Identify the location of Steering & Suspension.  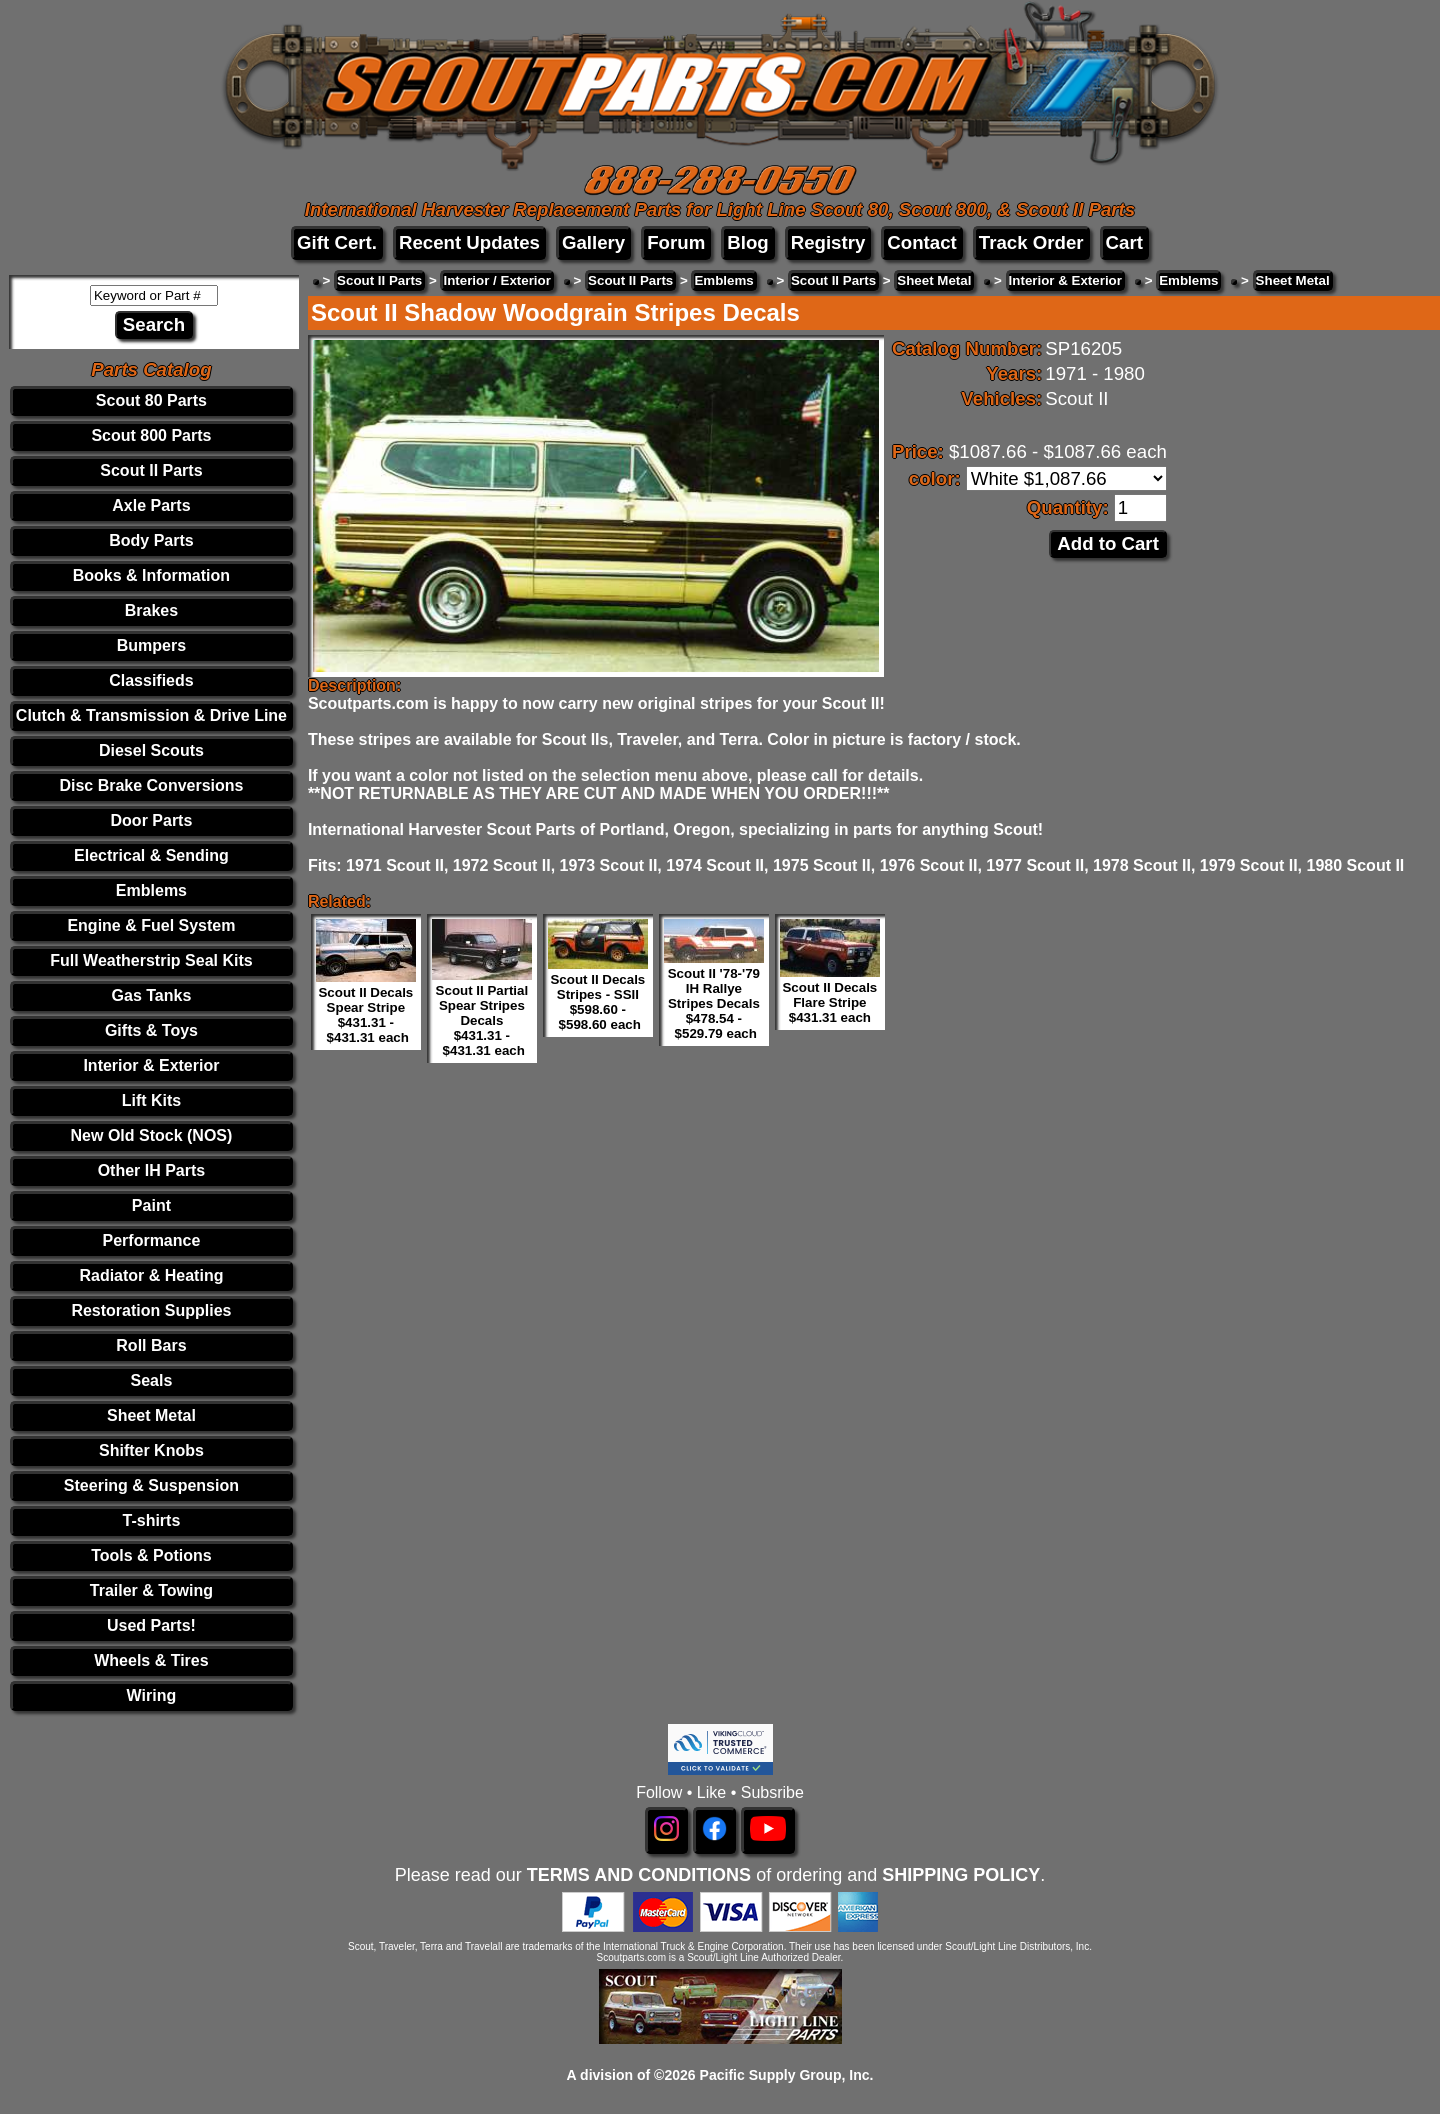
(151, 1485).